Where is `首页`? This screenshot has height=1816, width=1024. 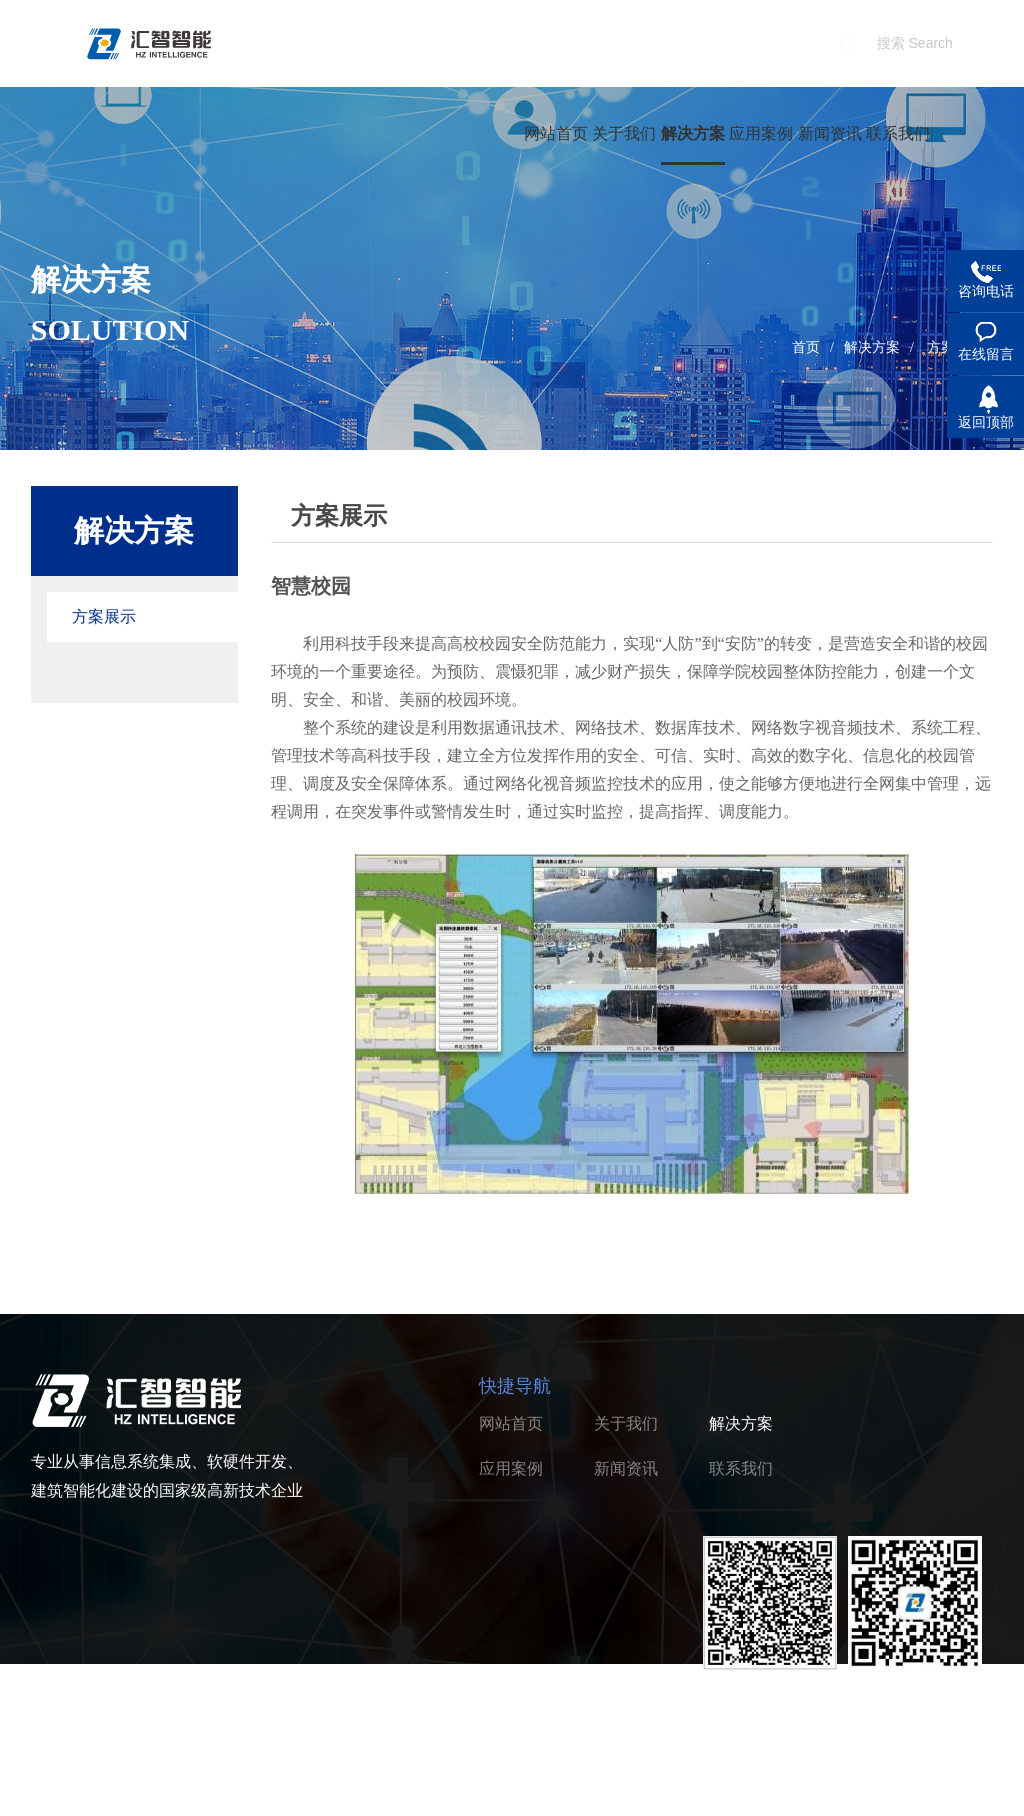 首页 is located at coordinates (806, 347).